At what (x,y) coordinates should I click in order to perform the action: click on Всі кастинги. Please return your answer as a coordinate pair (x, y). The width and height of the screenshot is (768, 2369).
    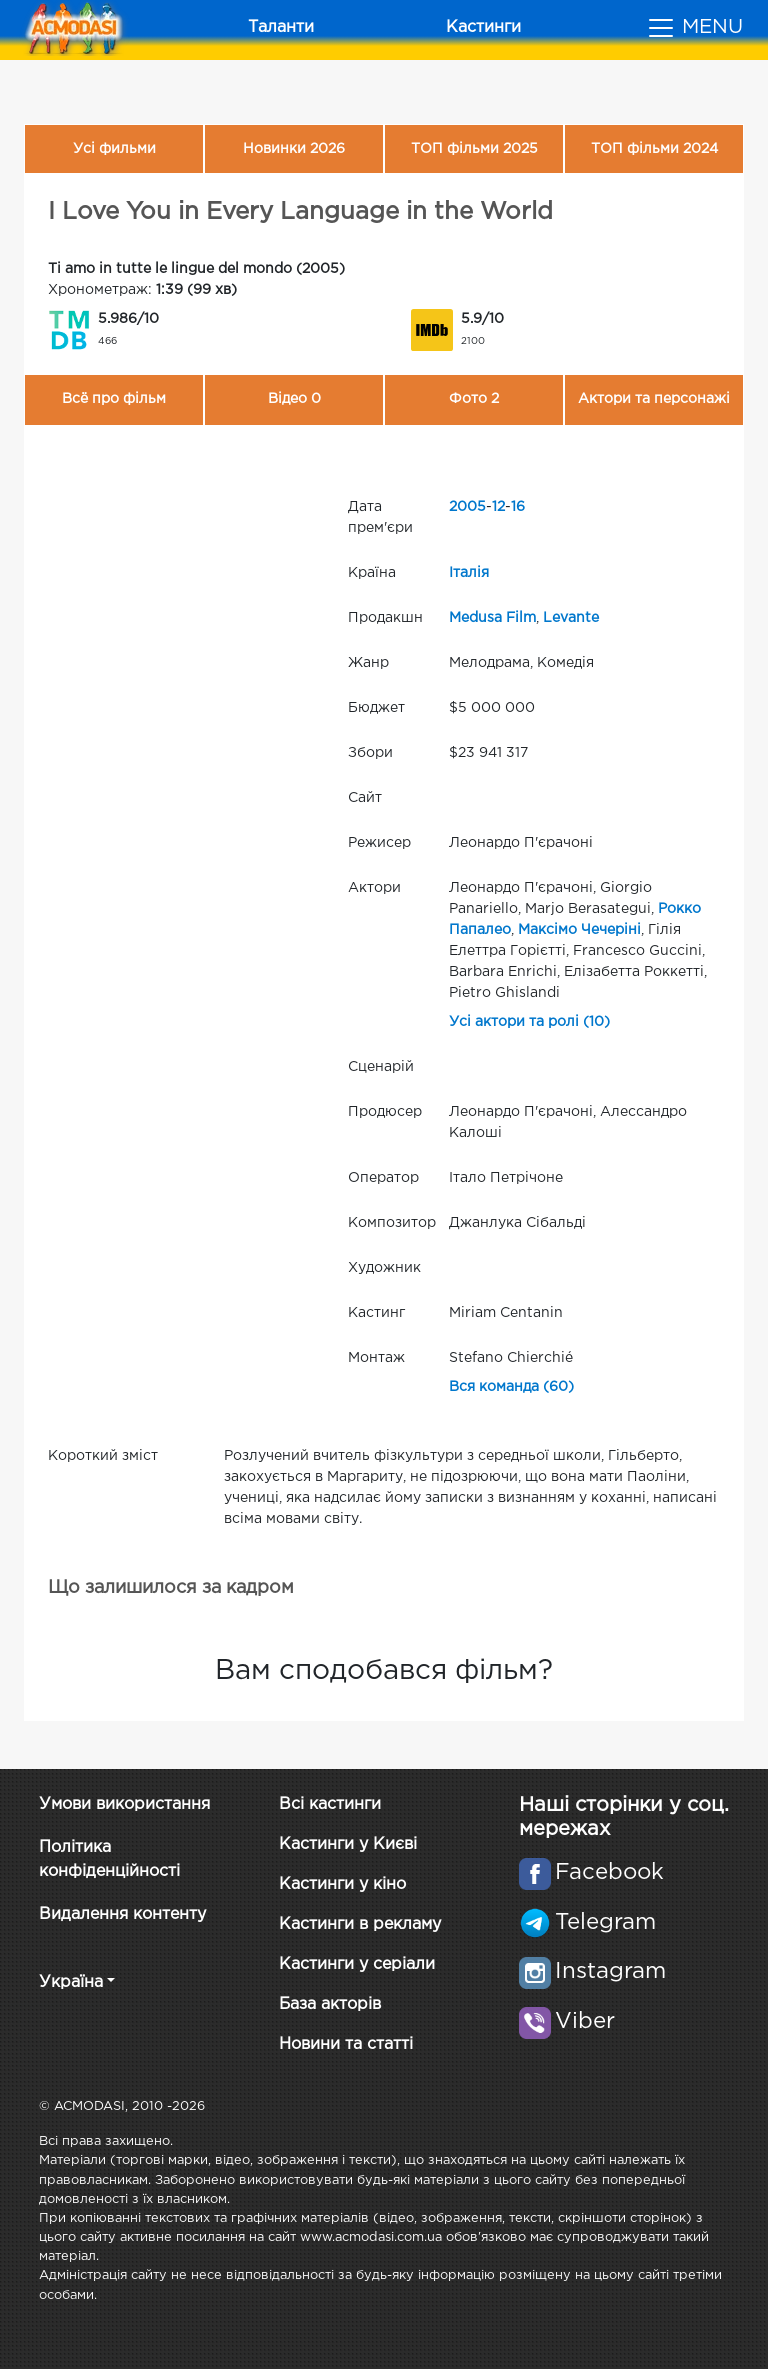
    Looking at the image, I should click on (330, 1804).